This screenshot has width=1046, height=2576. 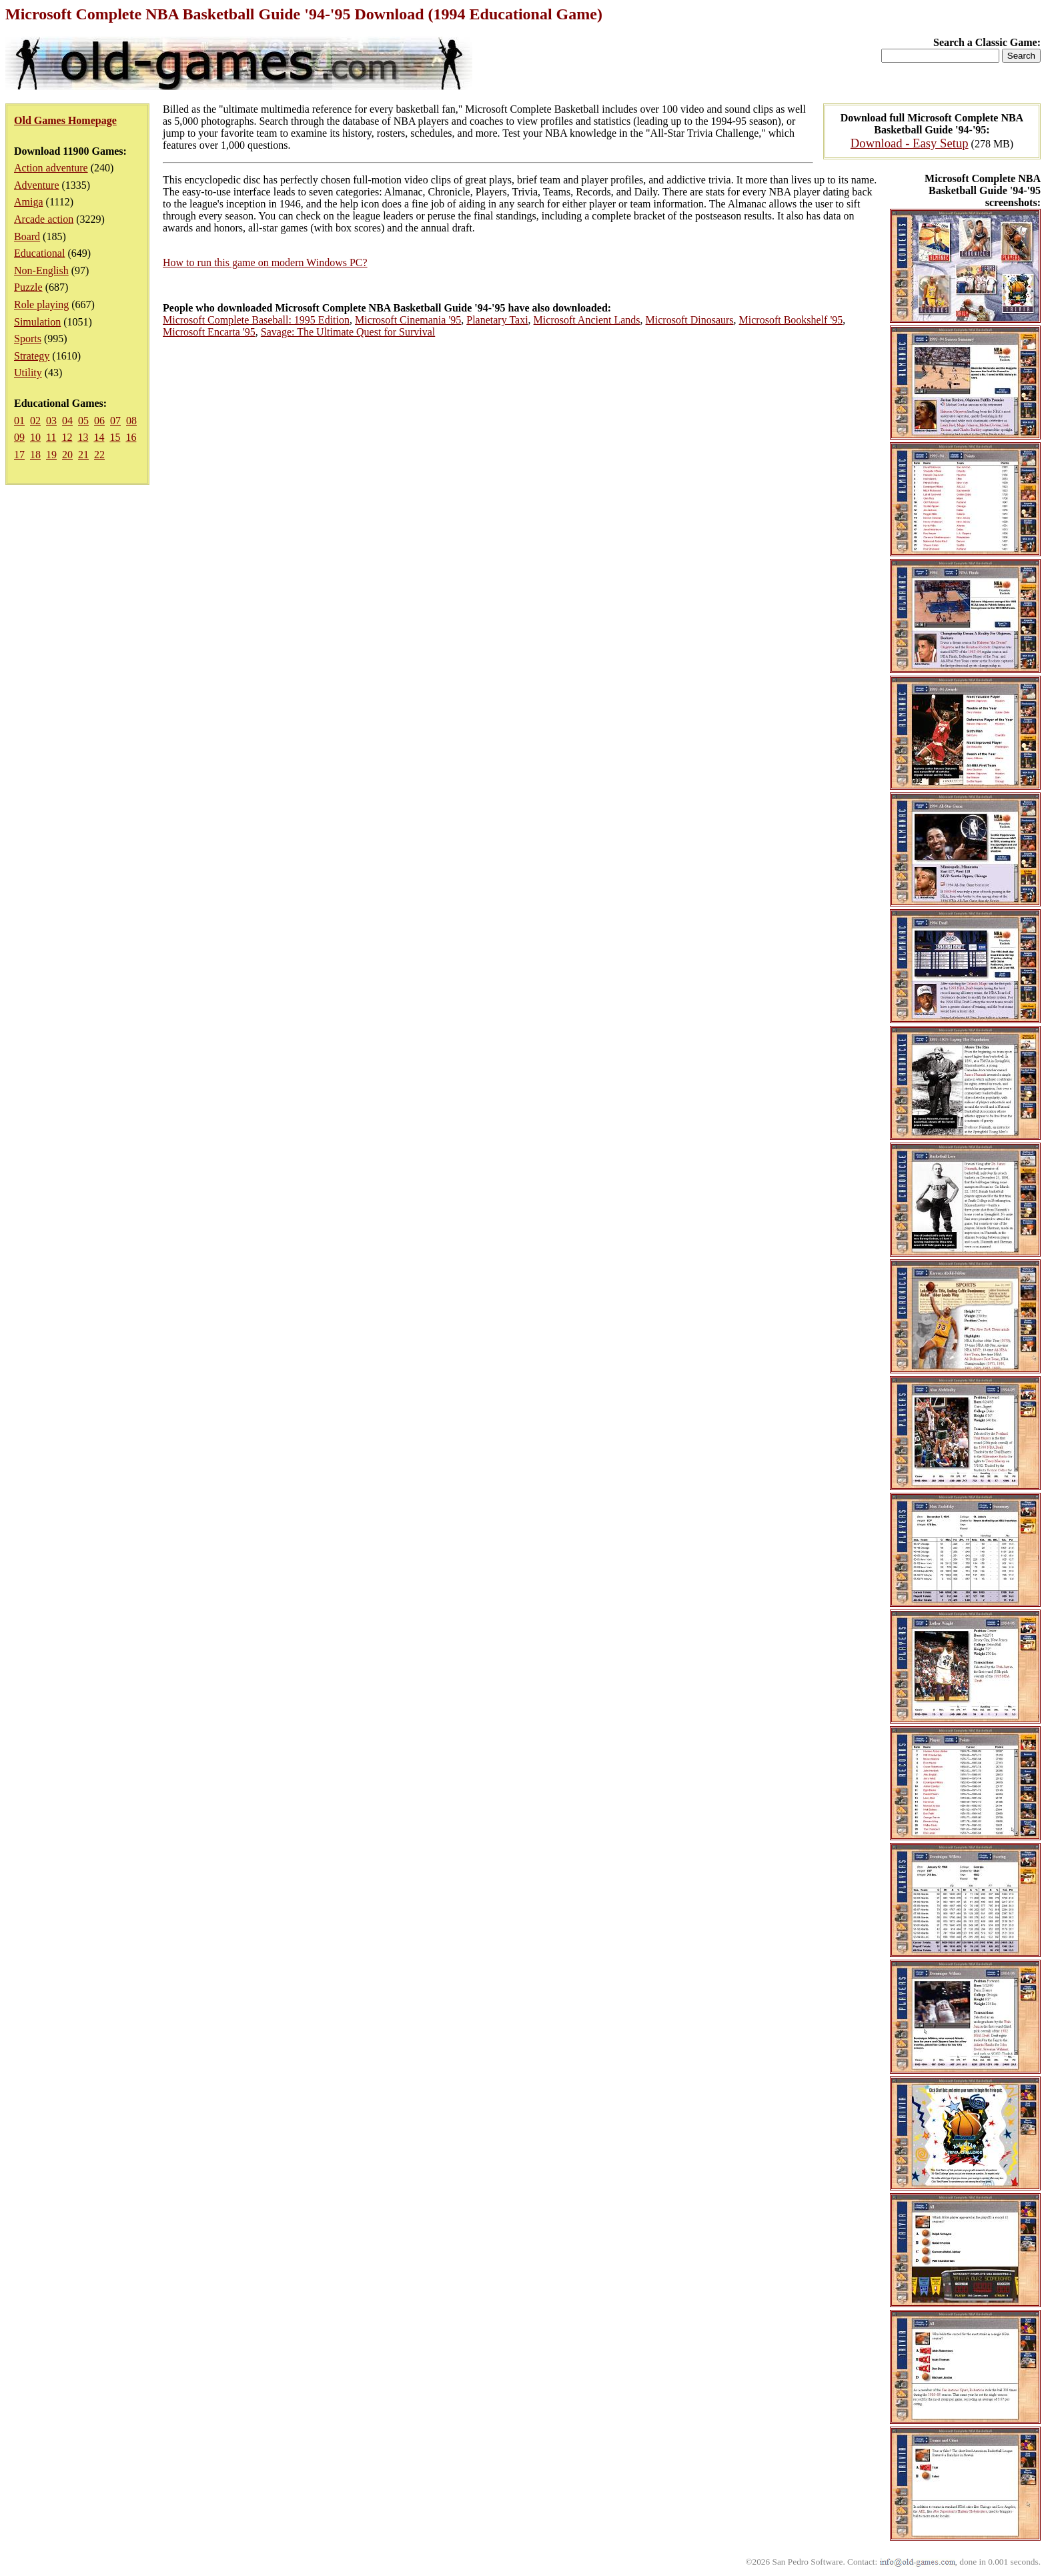 What do you see at coordinates (209, 332) in the screenshot?
I see `Microsoft Encarta '95` at bounding box center [209, 332].